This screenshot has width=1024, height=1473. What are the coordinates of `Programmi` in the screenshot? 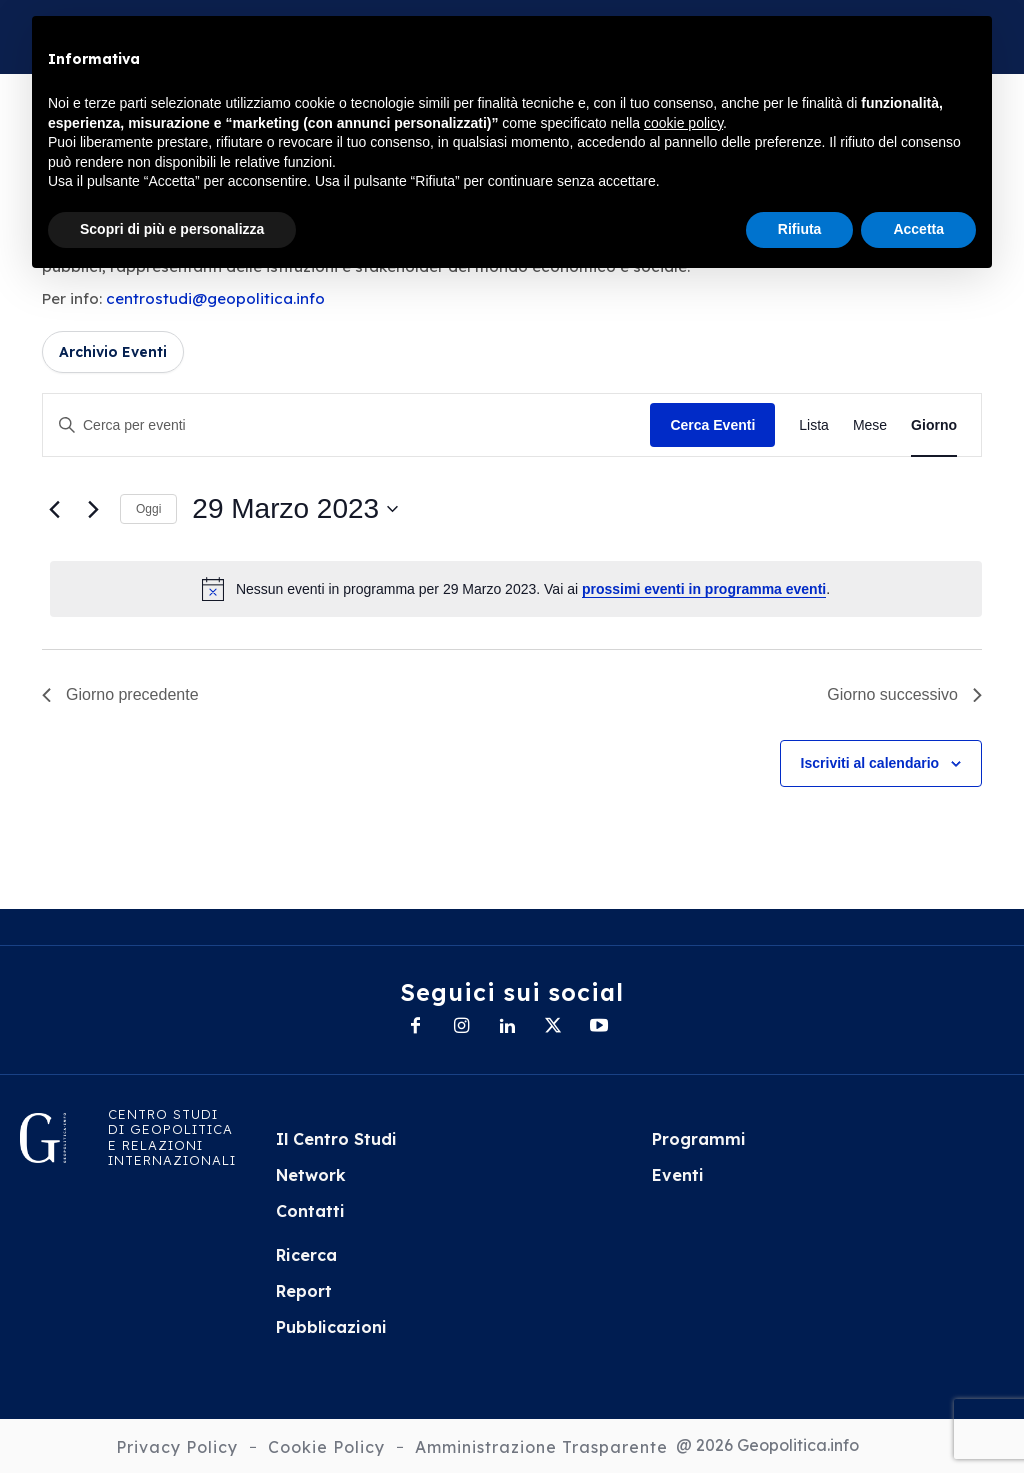 It's located at (699, 1139).